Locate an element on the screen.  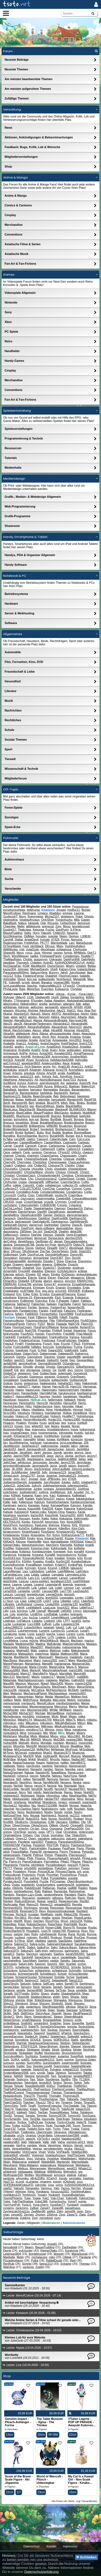
Mikazuki1709 is located at coordinates (42, 1724).